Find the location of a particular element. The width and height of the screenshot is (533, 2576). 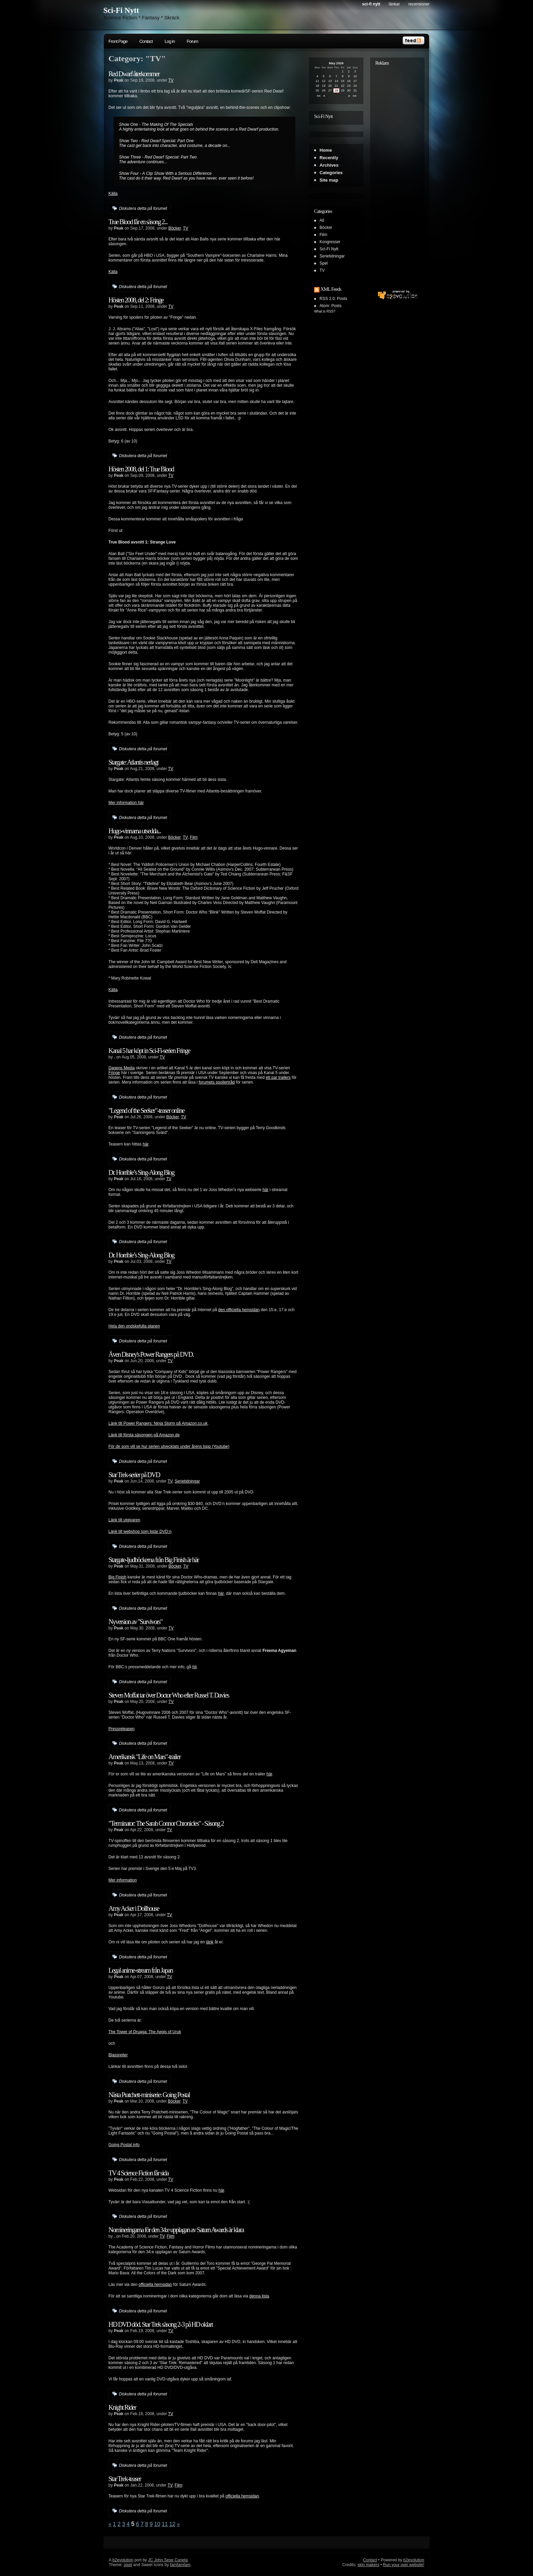

officiella hemsidan is located at coordinates (155, 2284).